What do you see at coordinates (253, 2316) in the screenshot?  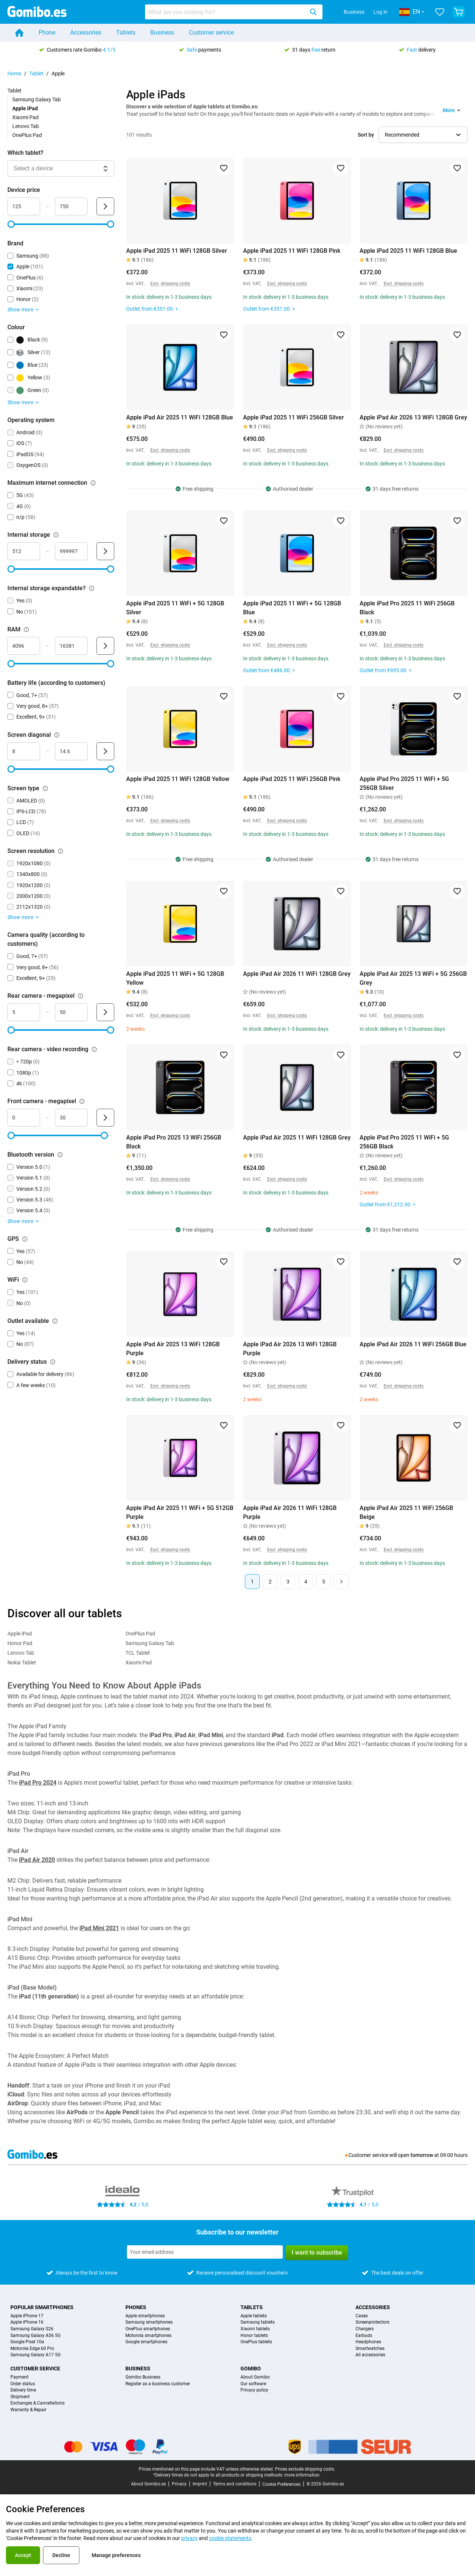 I see `Apple tablets` at bounding box center [253, 2316].